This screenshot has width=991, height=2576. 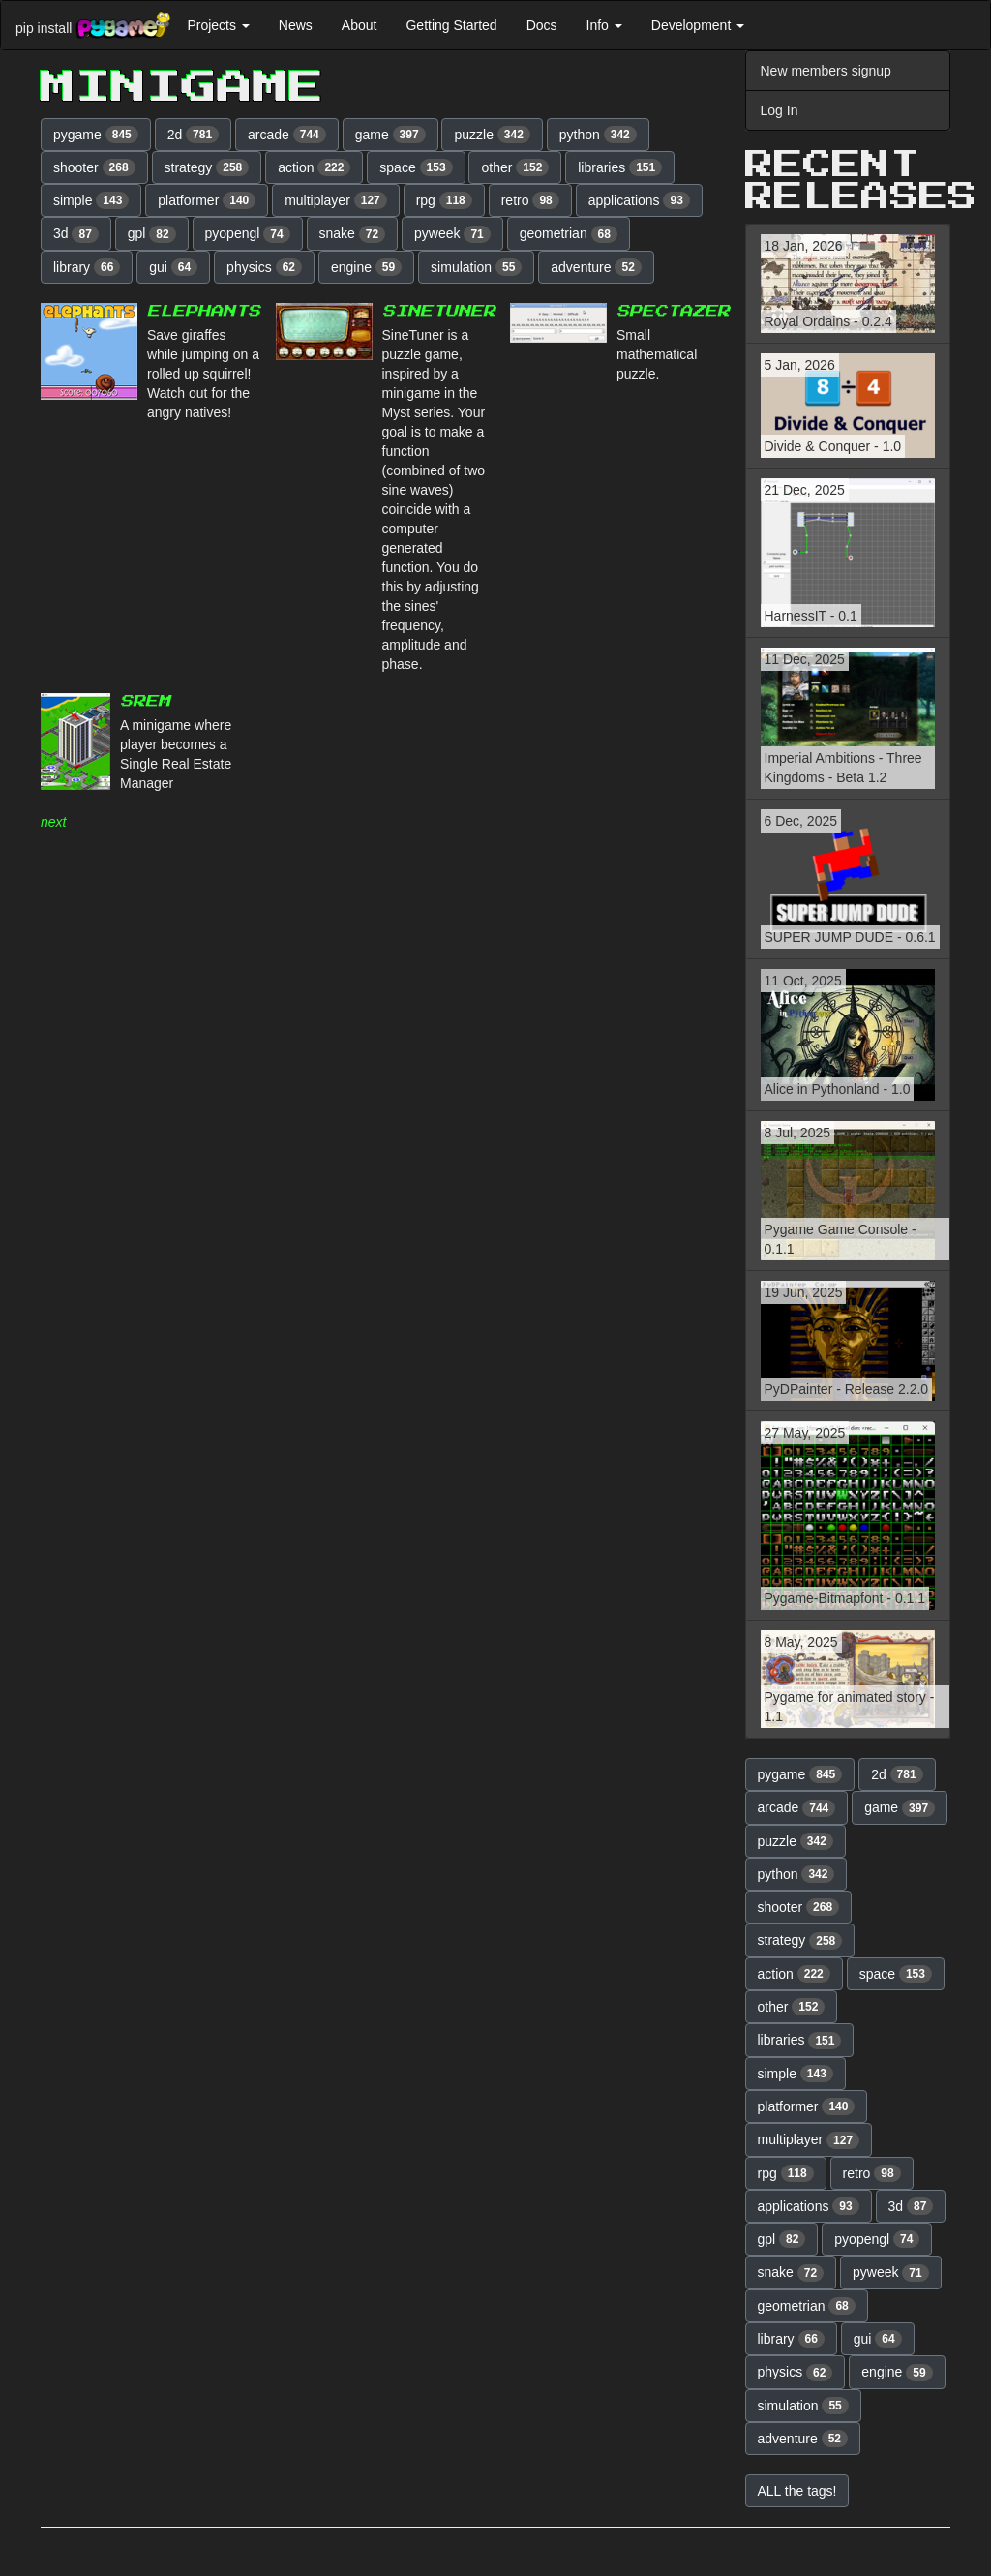 I want to click on space [button], so click(x=415, y=167).